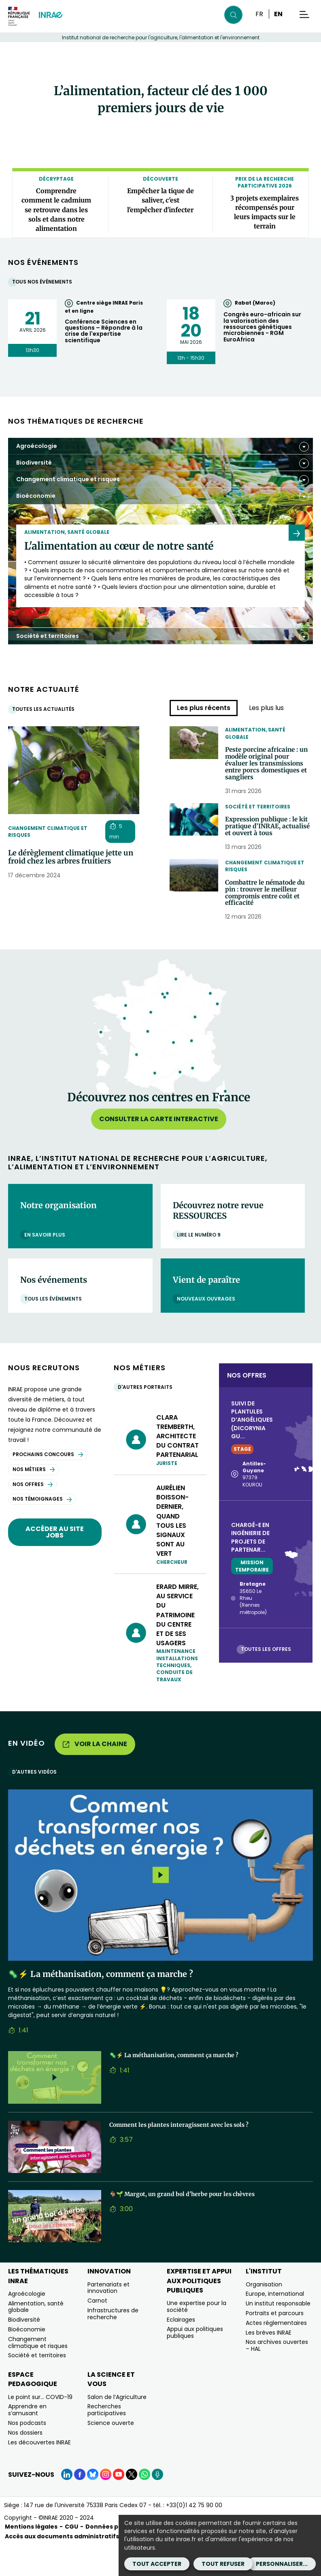 This screenshot has width=321, height=2576. I want to click on Peste porcine africaine : un modèle original pour évaluer les transmissions entre porcs domestiques et sangliers, so click(268, 770).